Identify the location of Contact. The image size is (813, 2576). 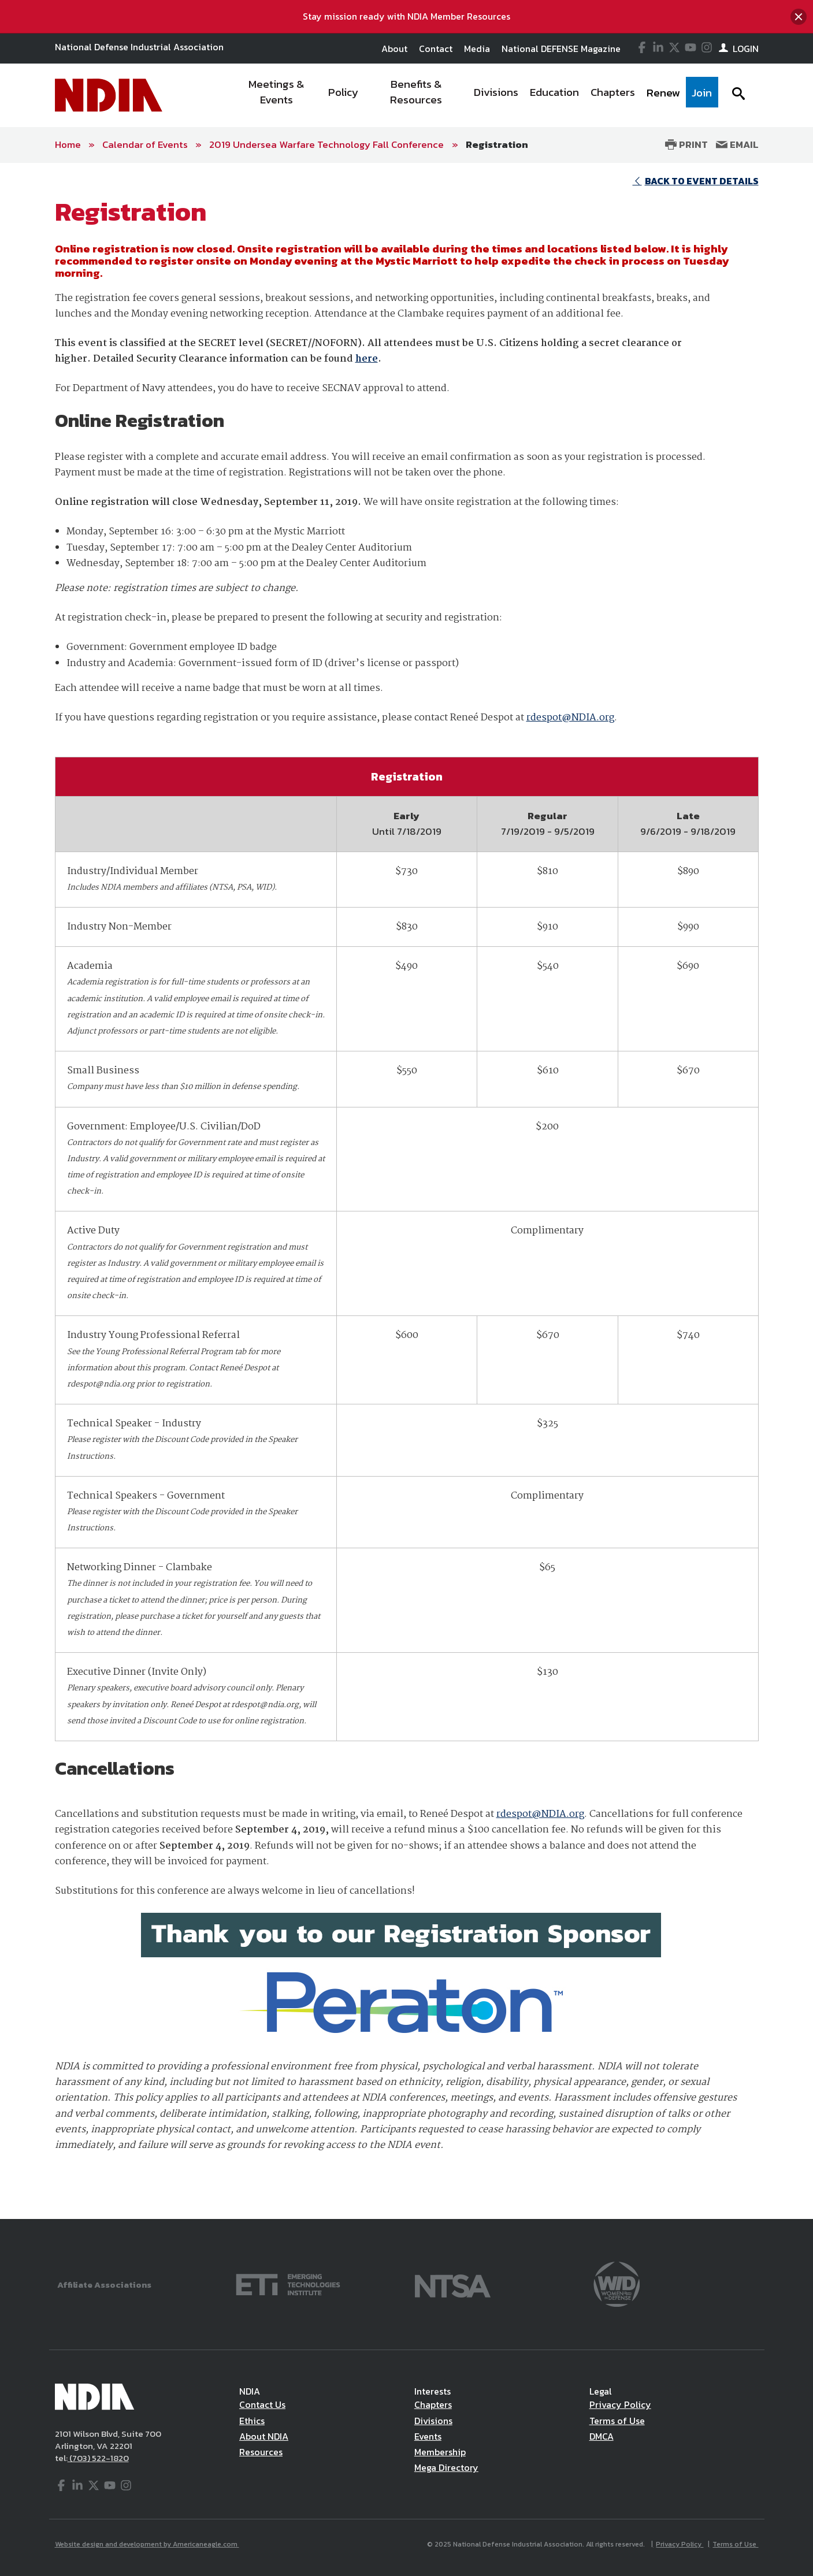
(435, 48).